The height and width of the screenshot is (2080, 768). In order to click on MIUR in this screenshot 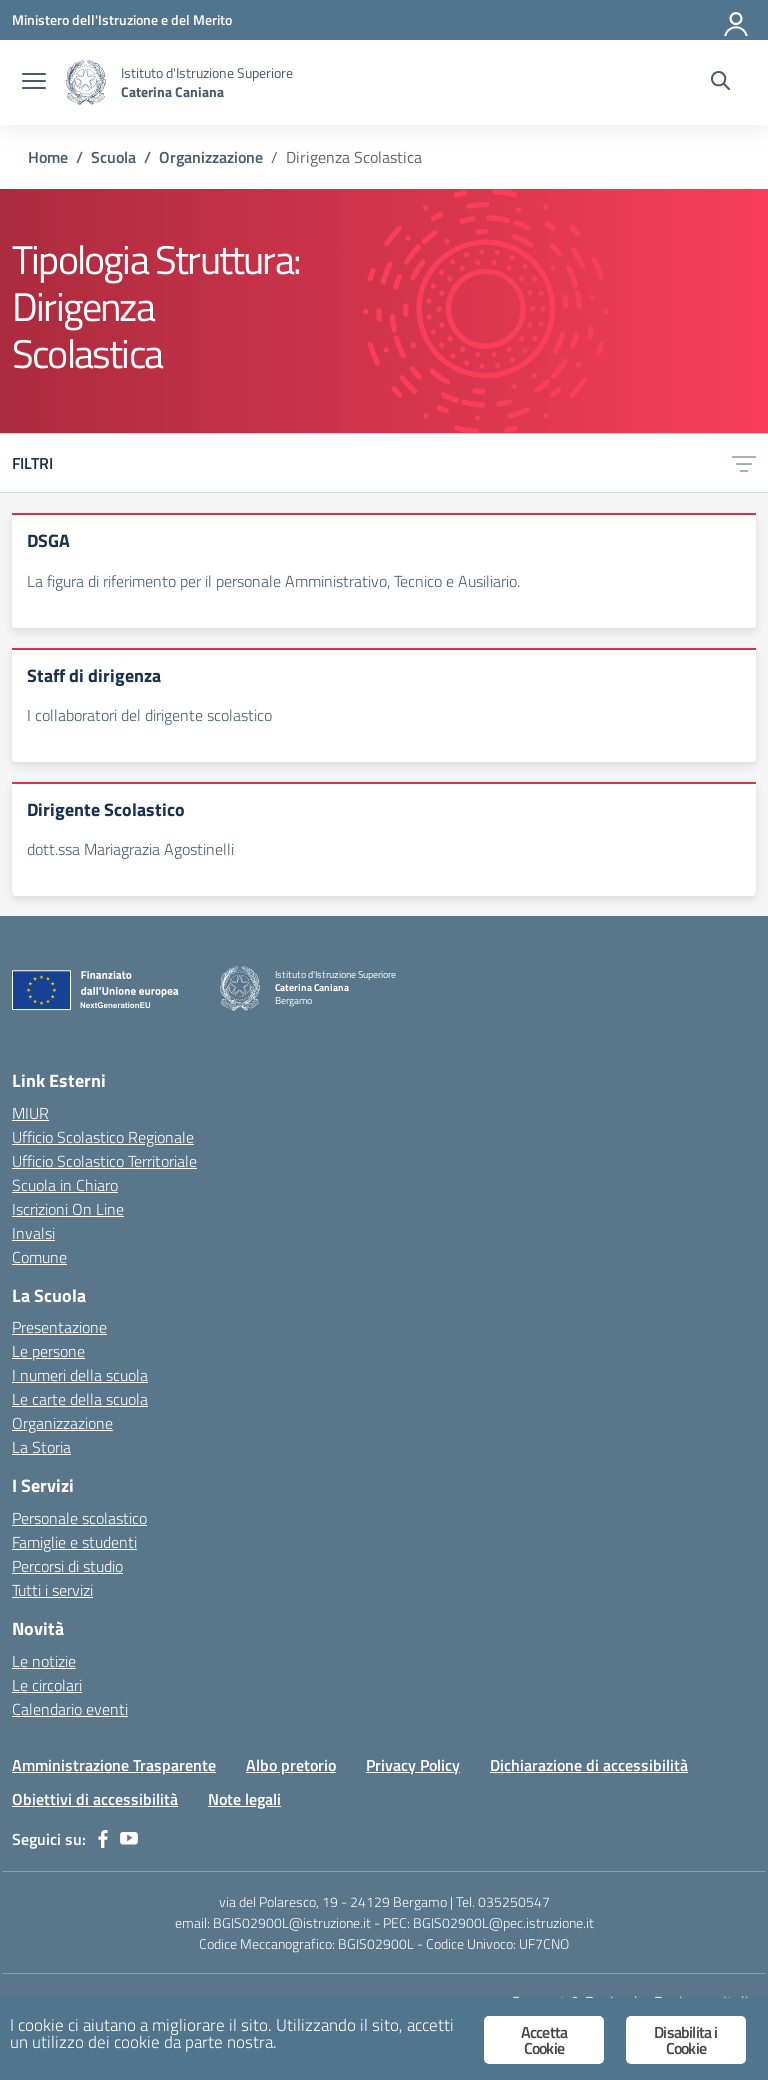, I will do `click(30, 1113)`.